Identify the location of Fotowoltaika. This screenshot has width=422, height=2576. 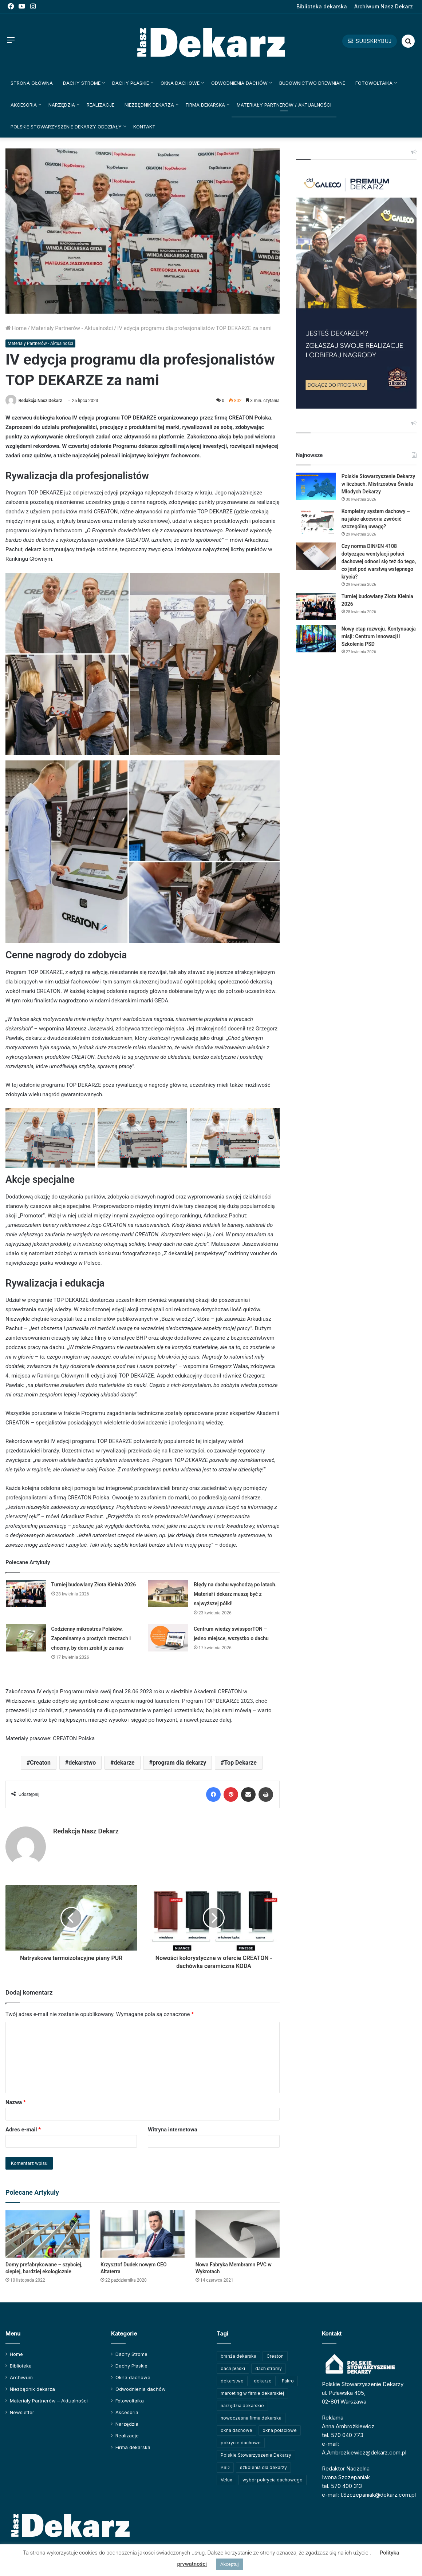
(374, 83).